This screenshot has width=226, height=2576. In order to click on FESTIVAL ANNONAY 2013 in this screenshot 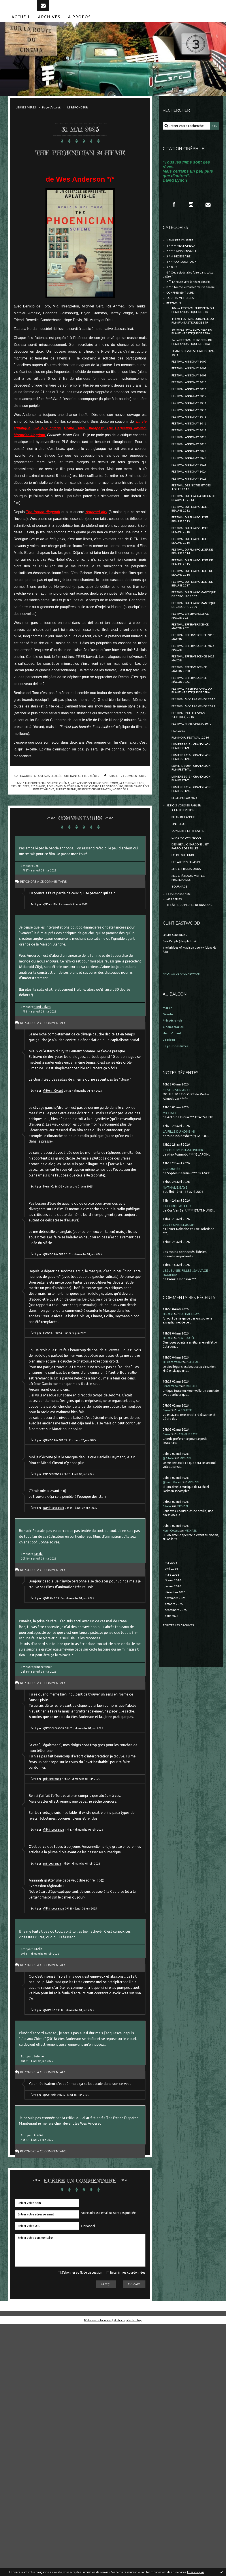, I will do `click(190, 454)`.